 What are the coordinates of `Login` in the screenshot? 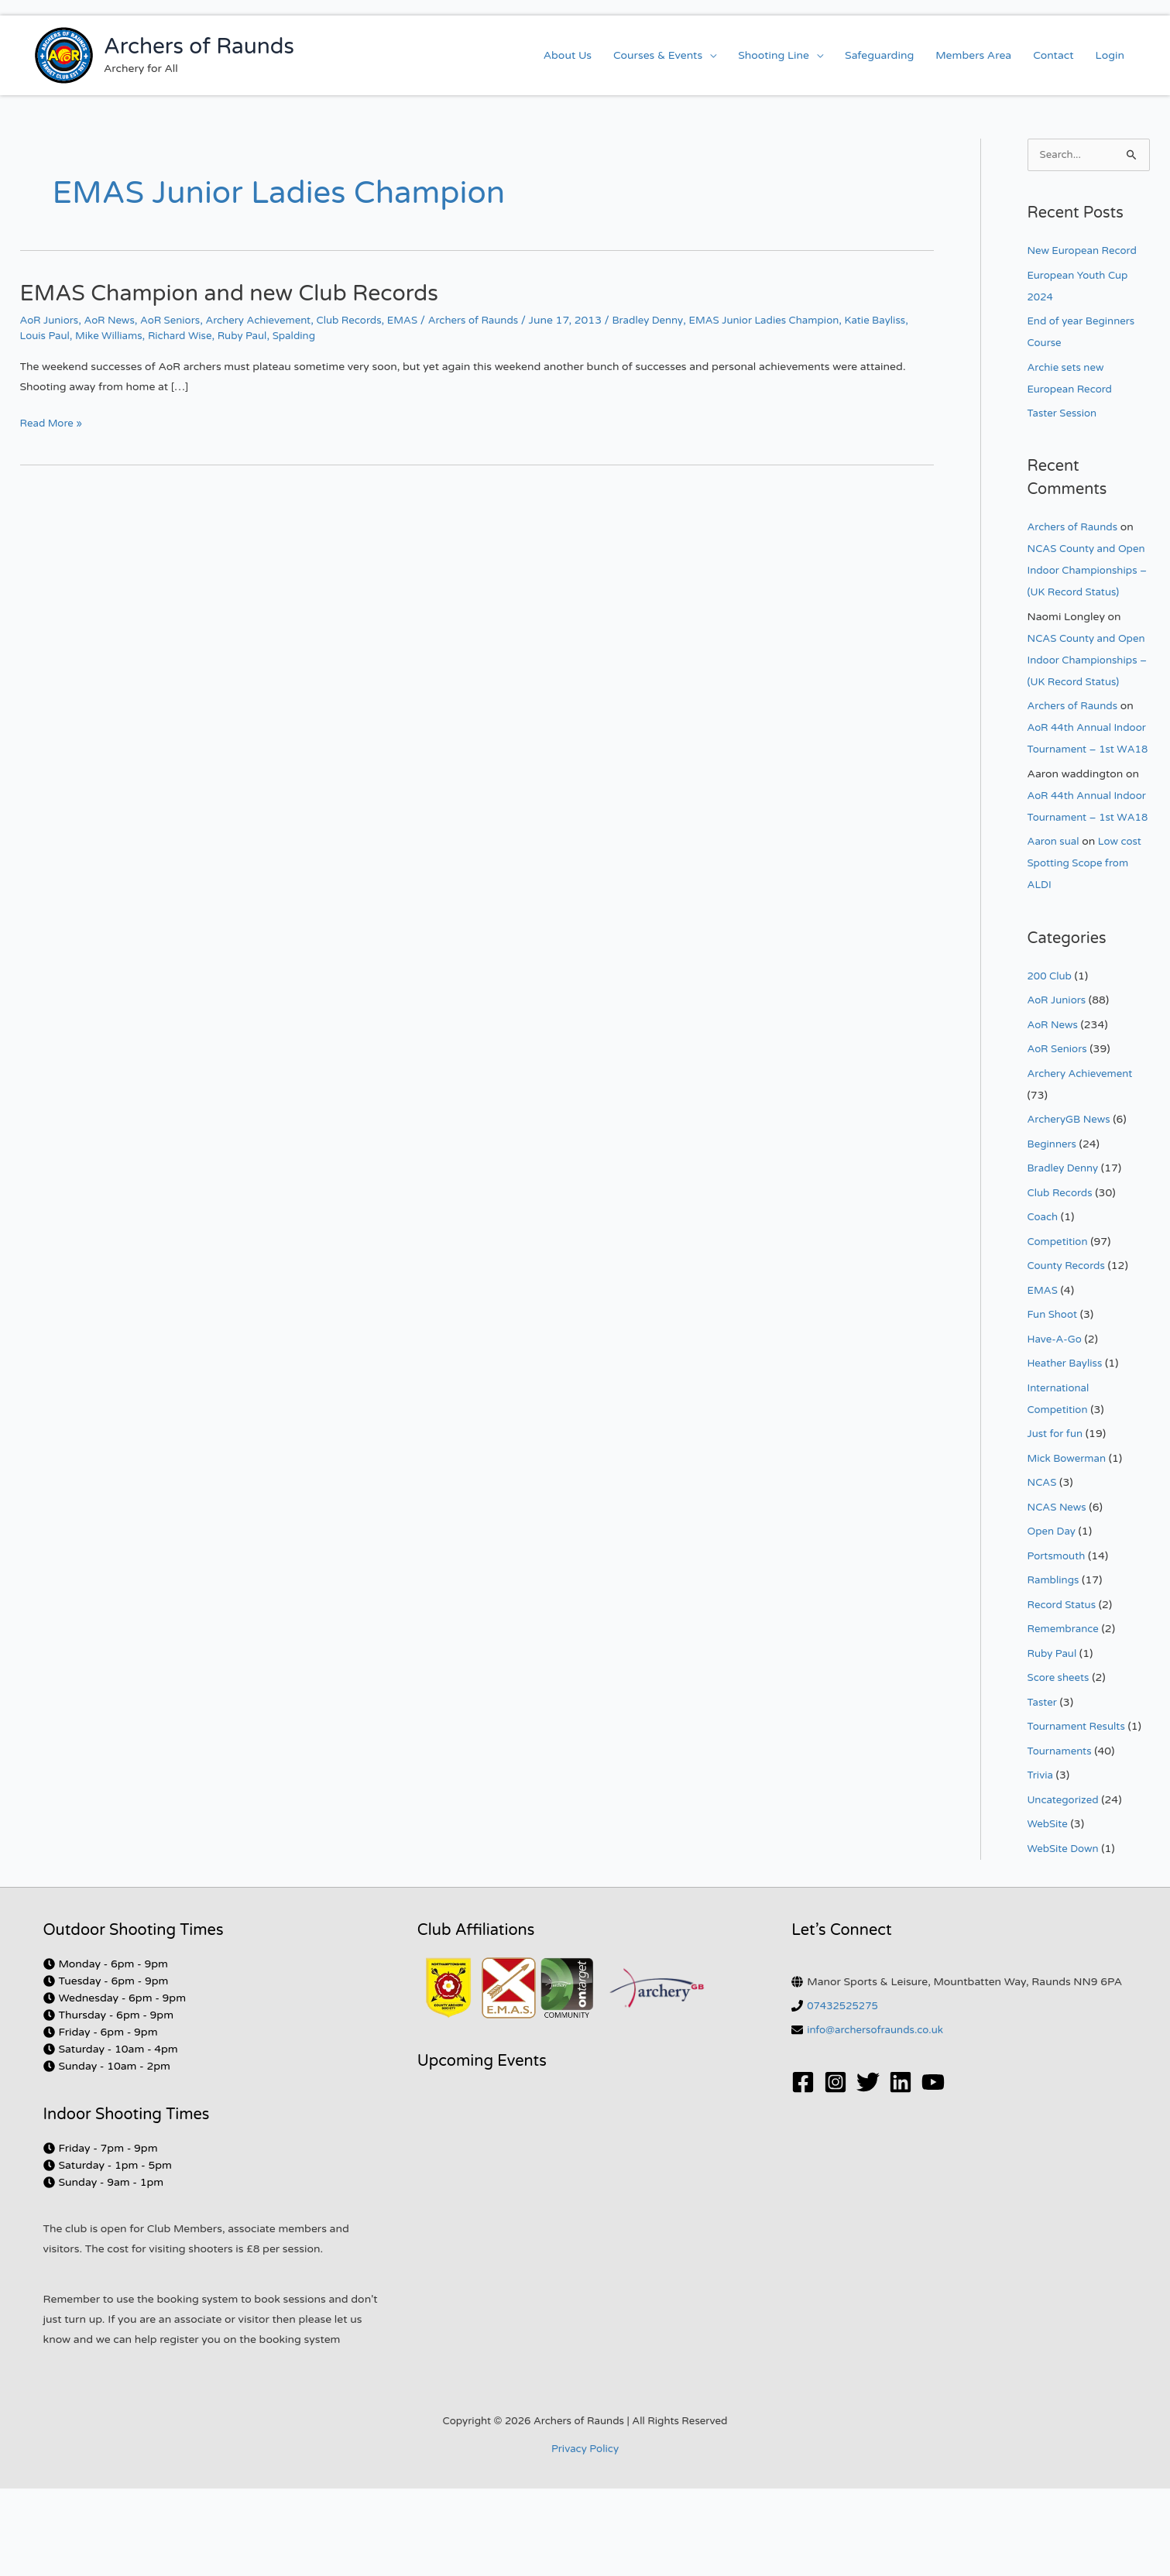 It's located at (1110, 55).